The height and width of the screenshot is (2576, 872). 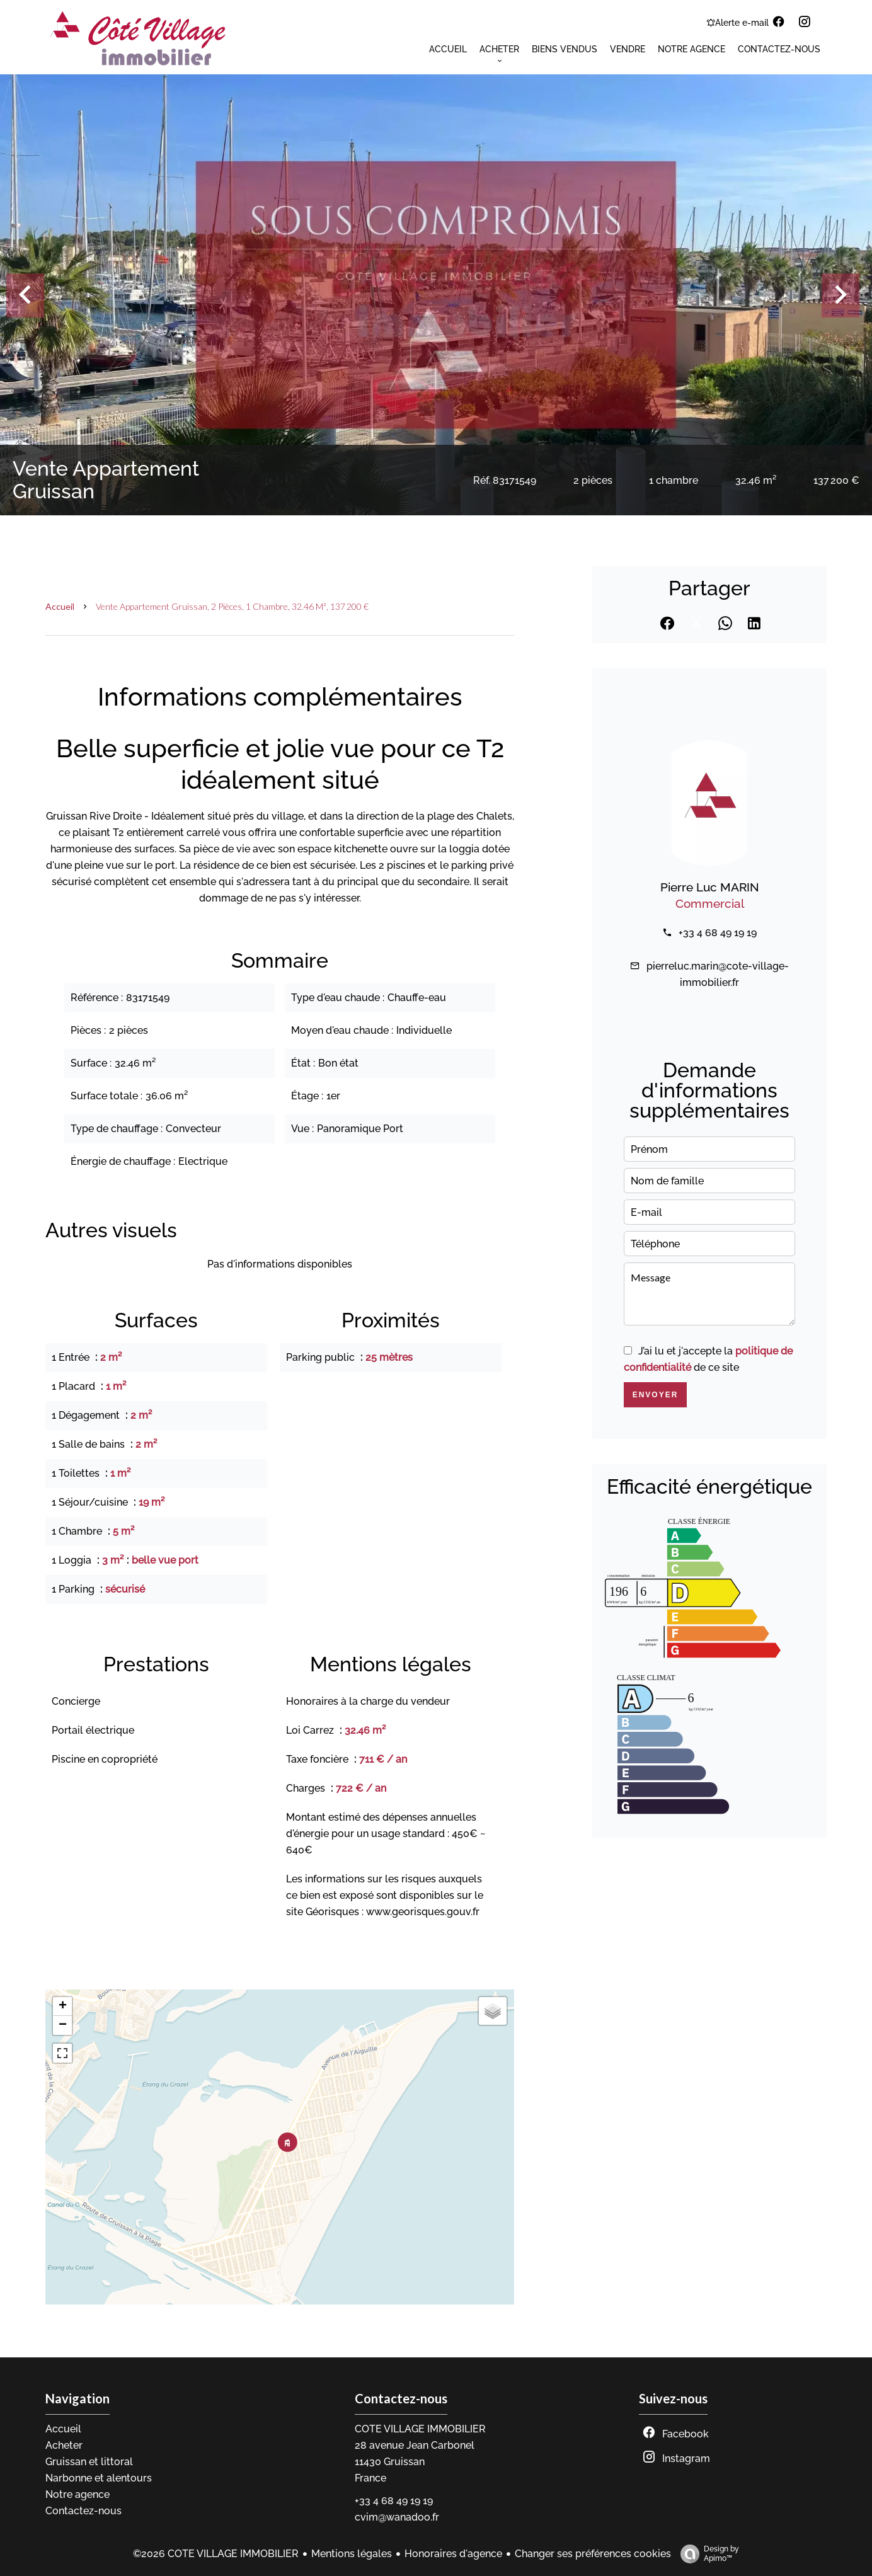 I want to click on Changer ses préférences cookies, so click(x=593, y=2554).